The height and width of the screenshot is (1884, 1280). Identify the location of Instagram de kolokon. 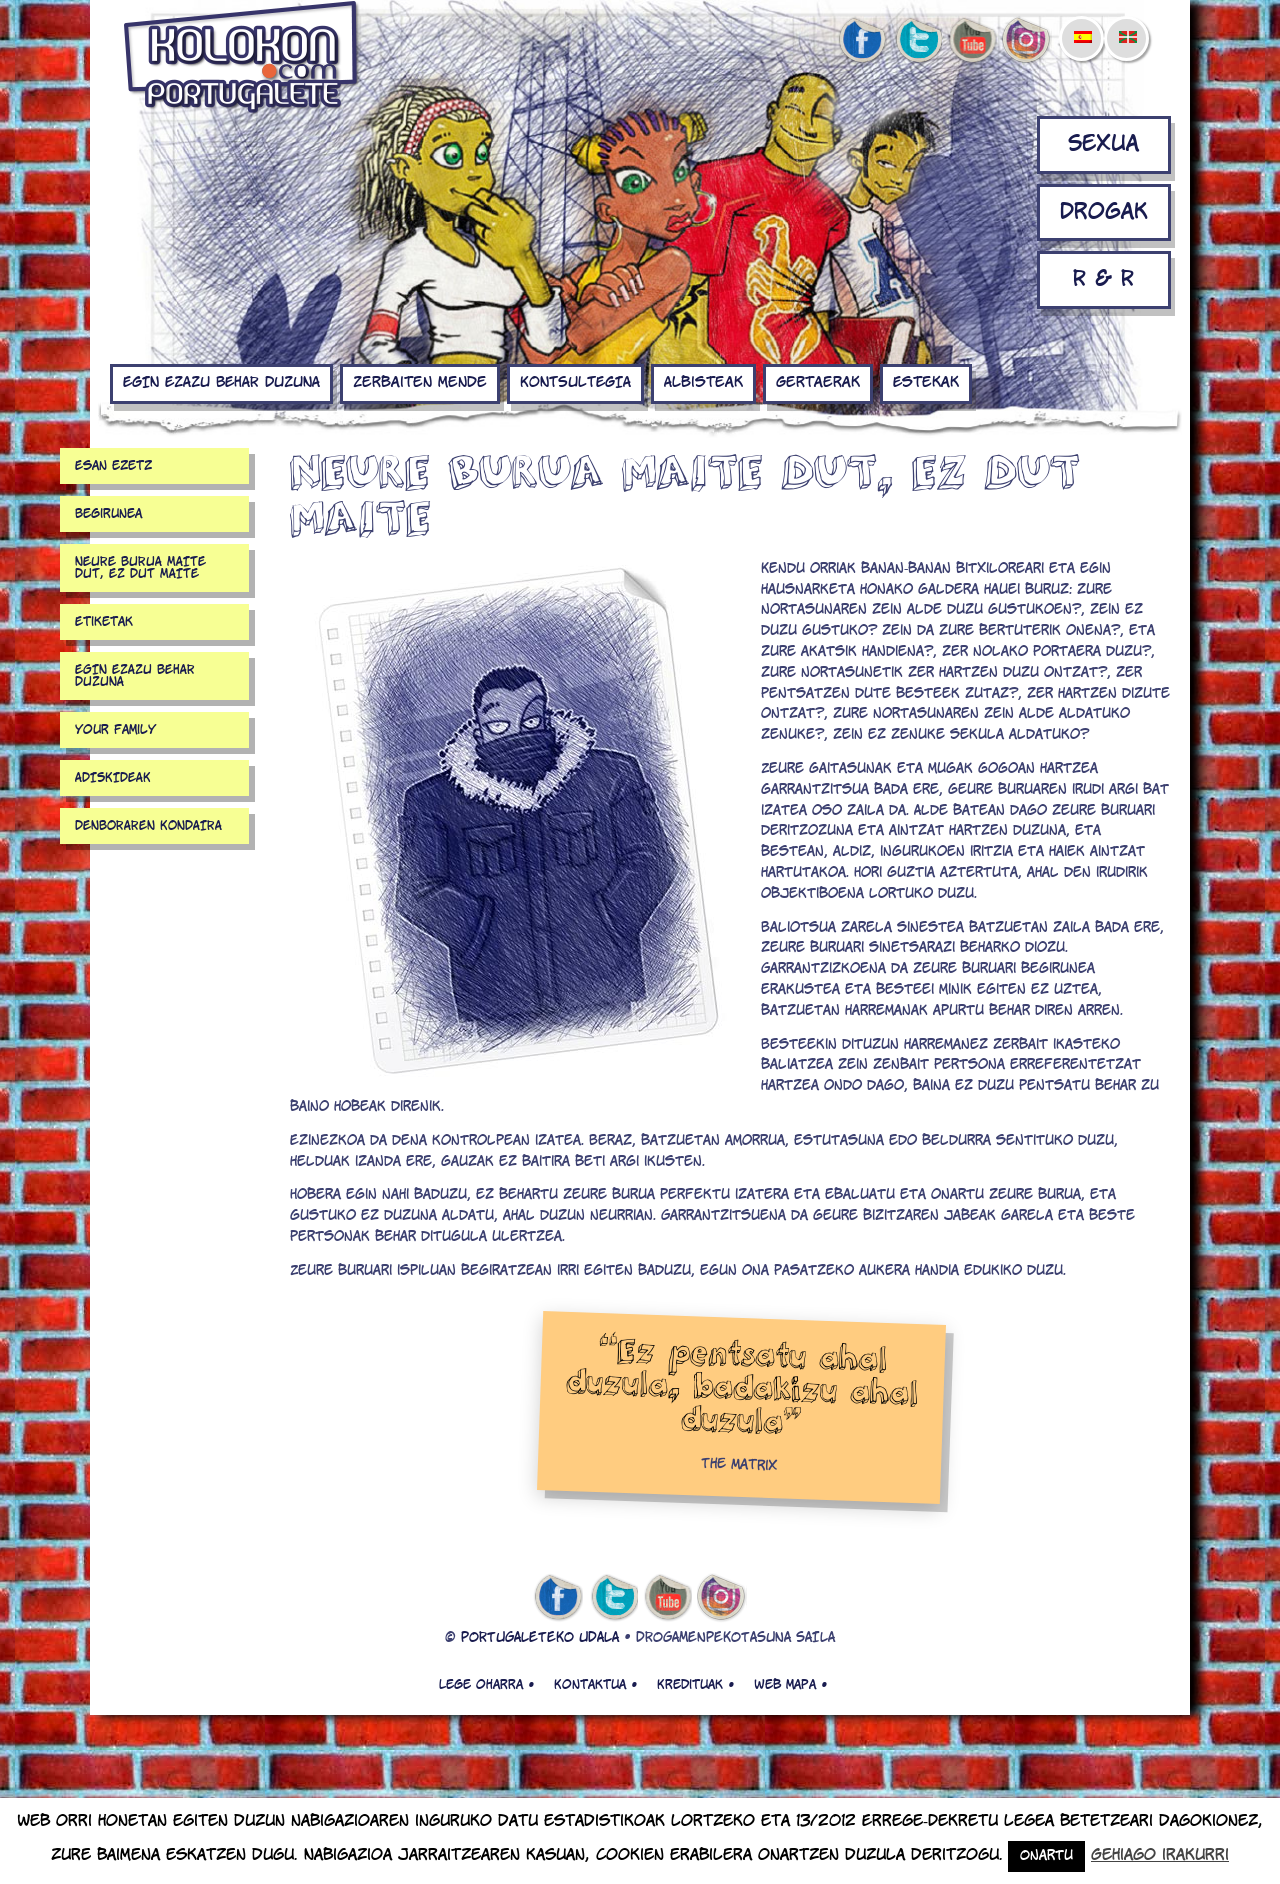
(1027, 41).